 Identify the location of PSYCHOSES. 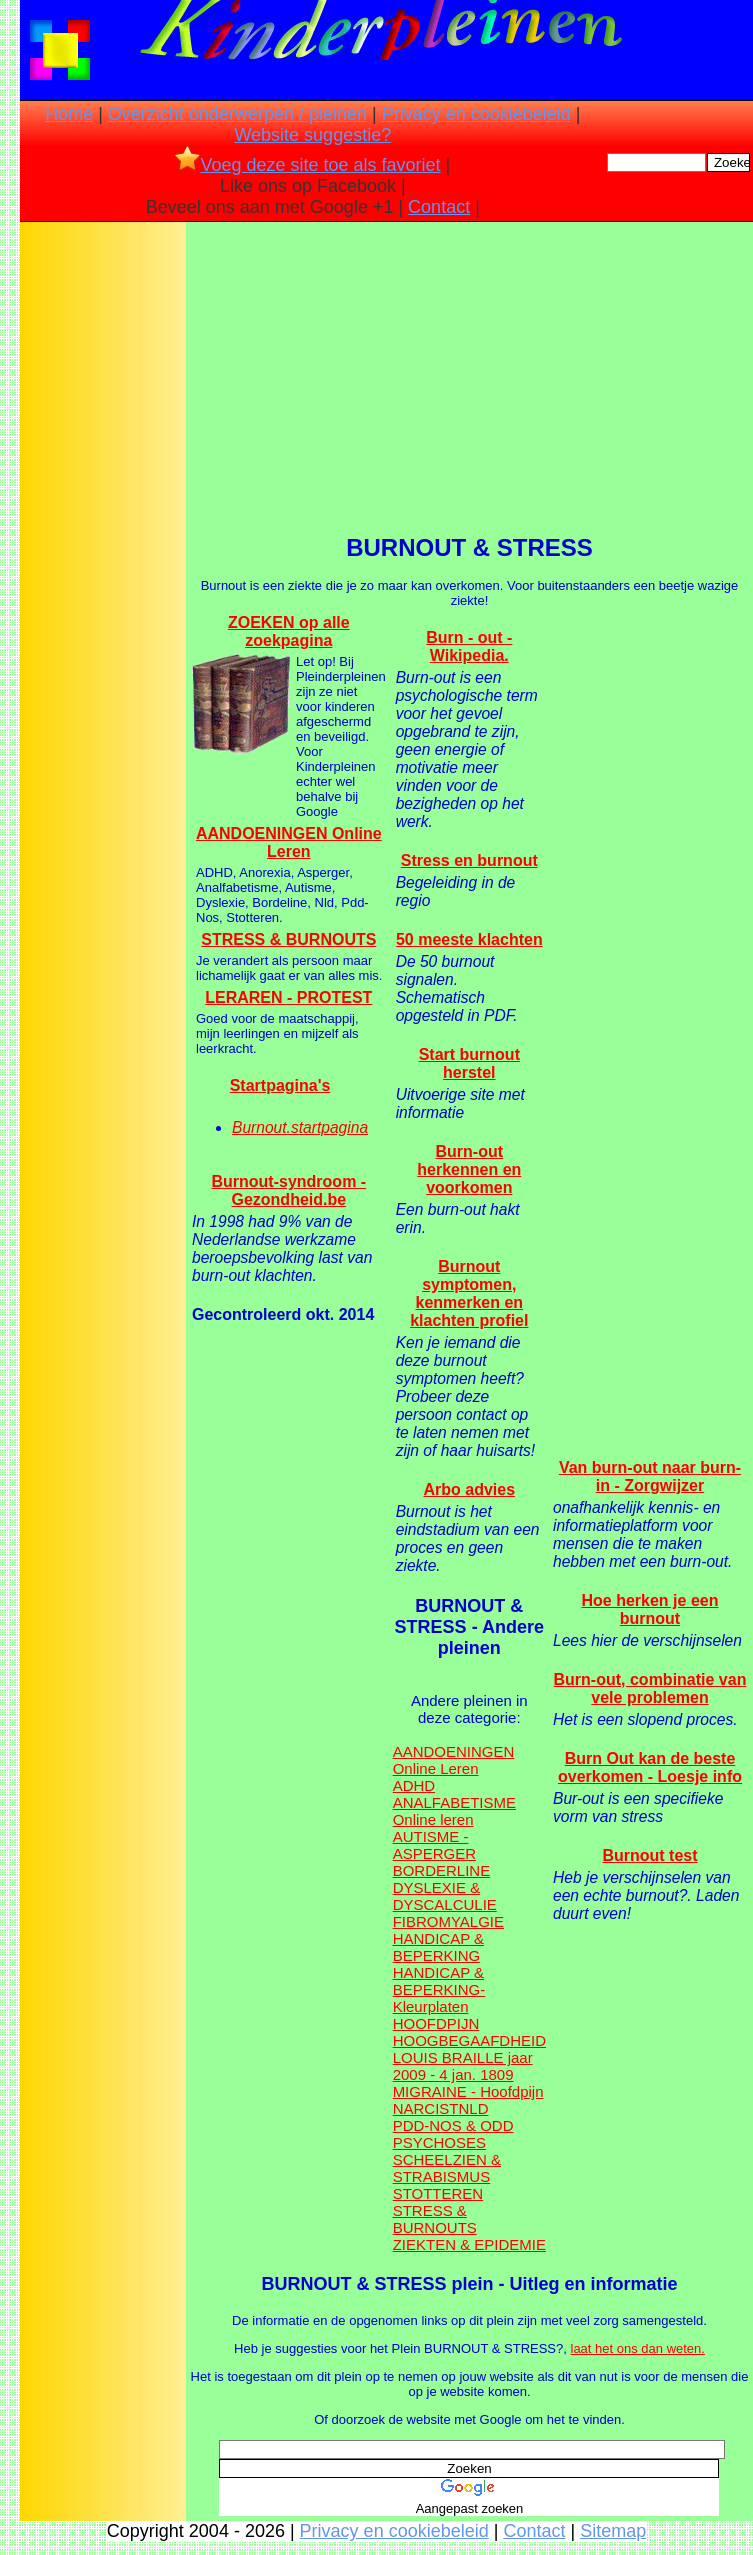
(439, 2142).